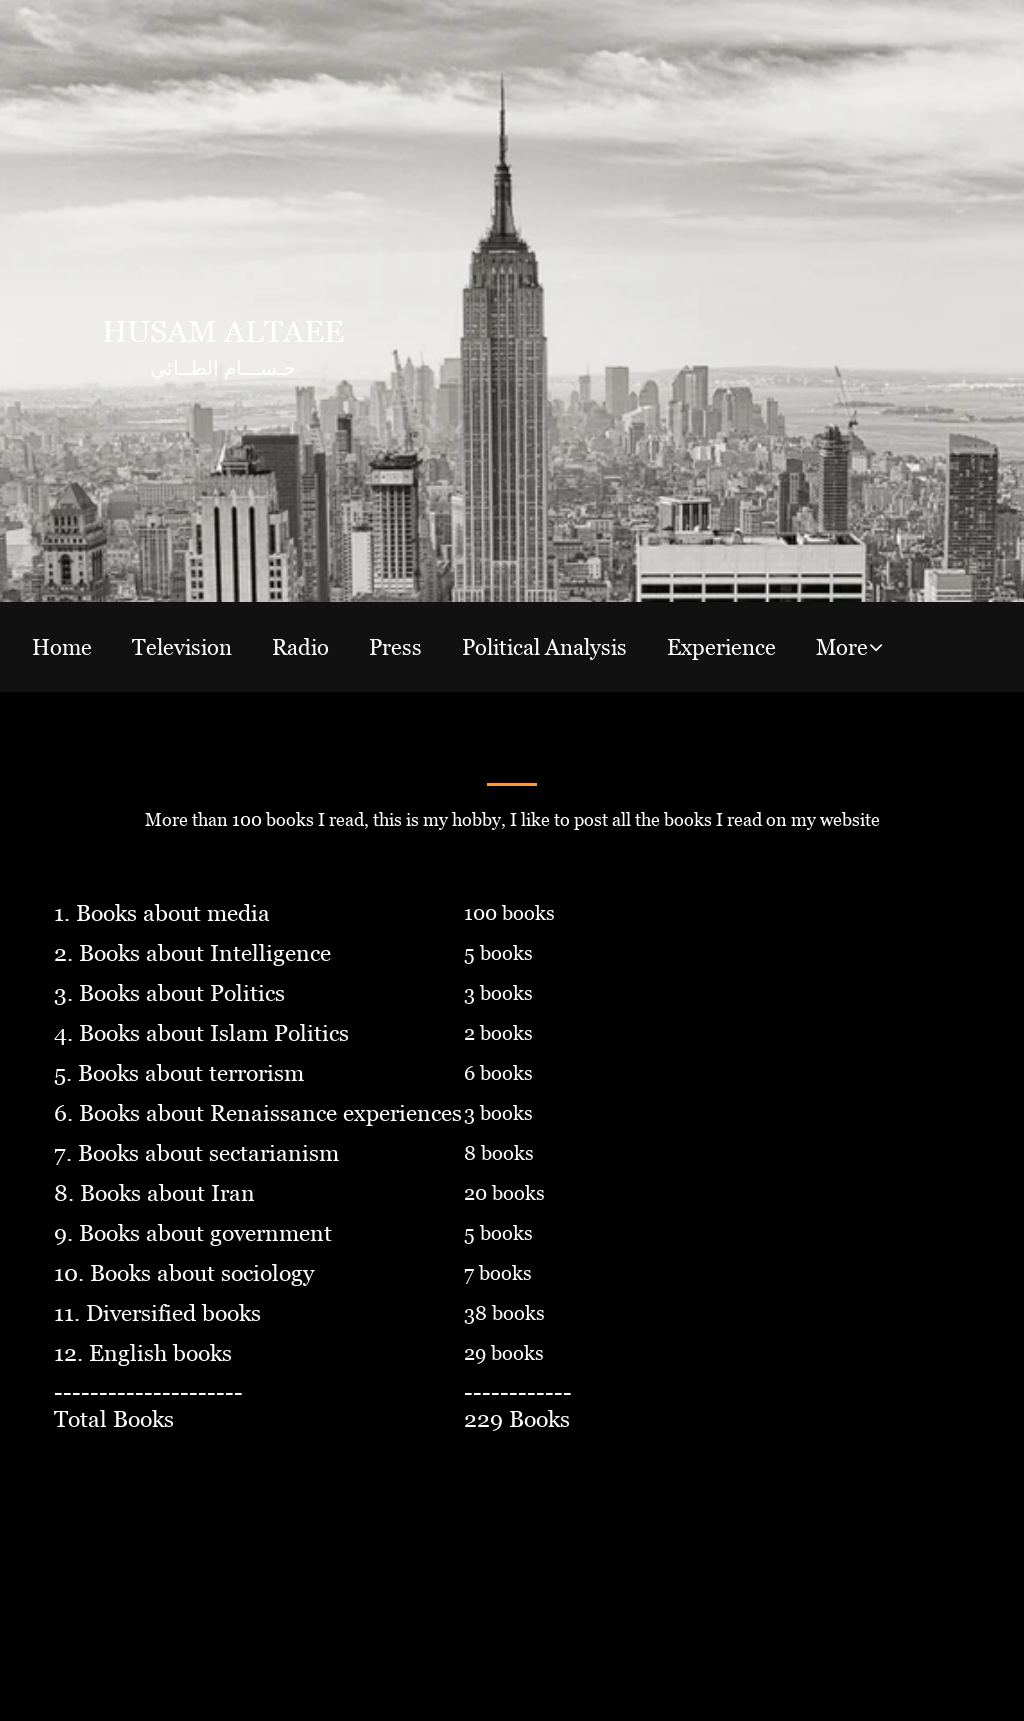 This screenshot has width=1024, height=1721. Describe the element at coordinates (154, 1193) in the screenshot. I see `8. Books about Iran` at that location.